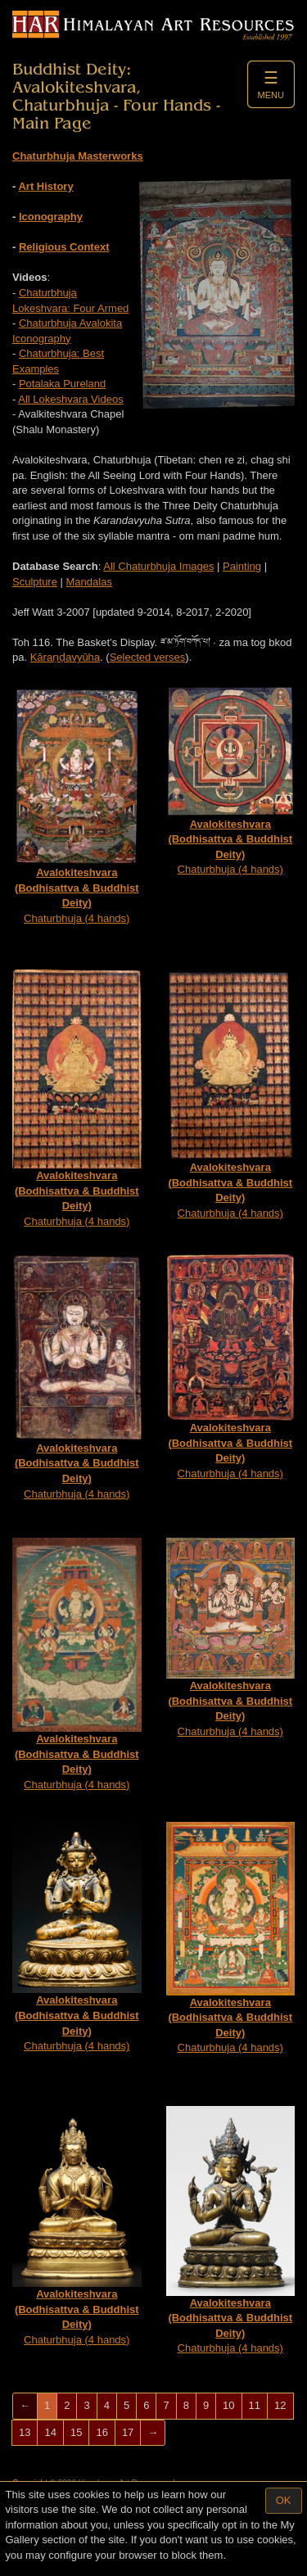  I want to click on 13, so click(24, 2432).